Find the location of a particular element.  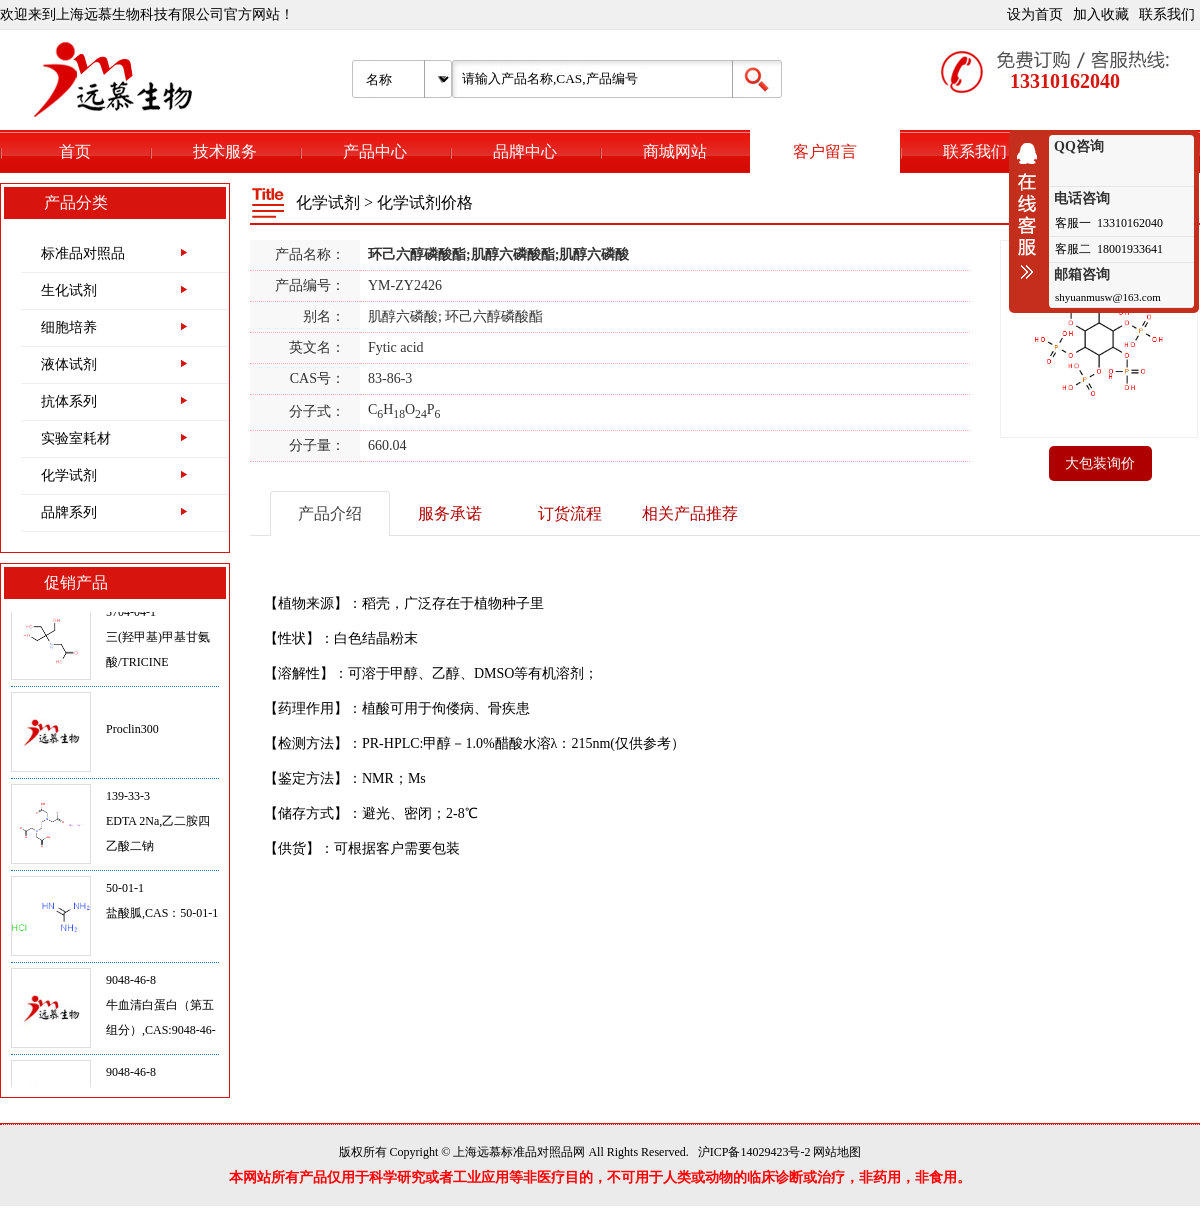

上海远慕标准品对照品网 is located at coordinates (519, 1152).